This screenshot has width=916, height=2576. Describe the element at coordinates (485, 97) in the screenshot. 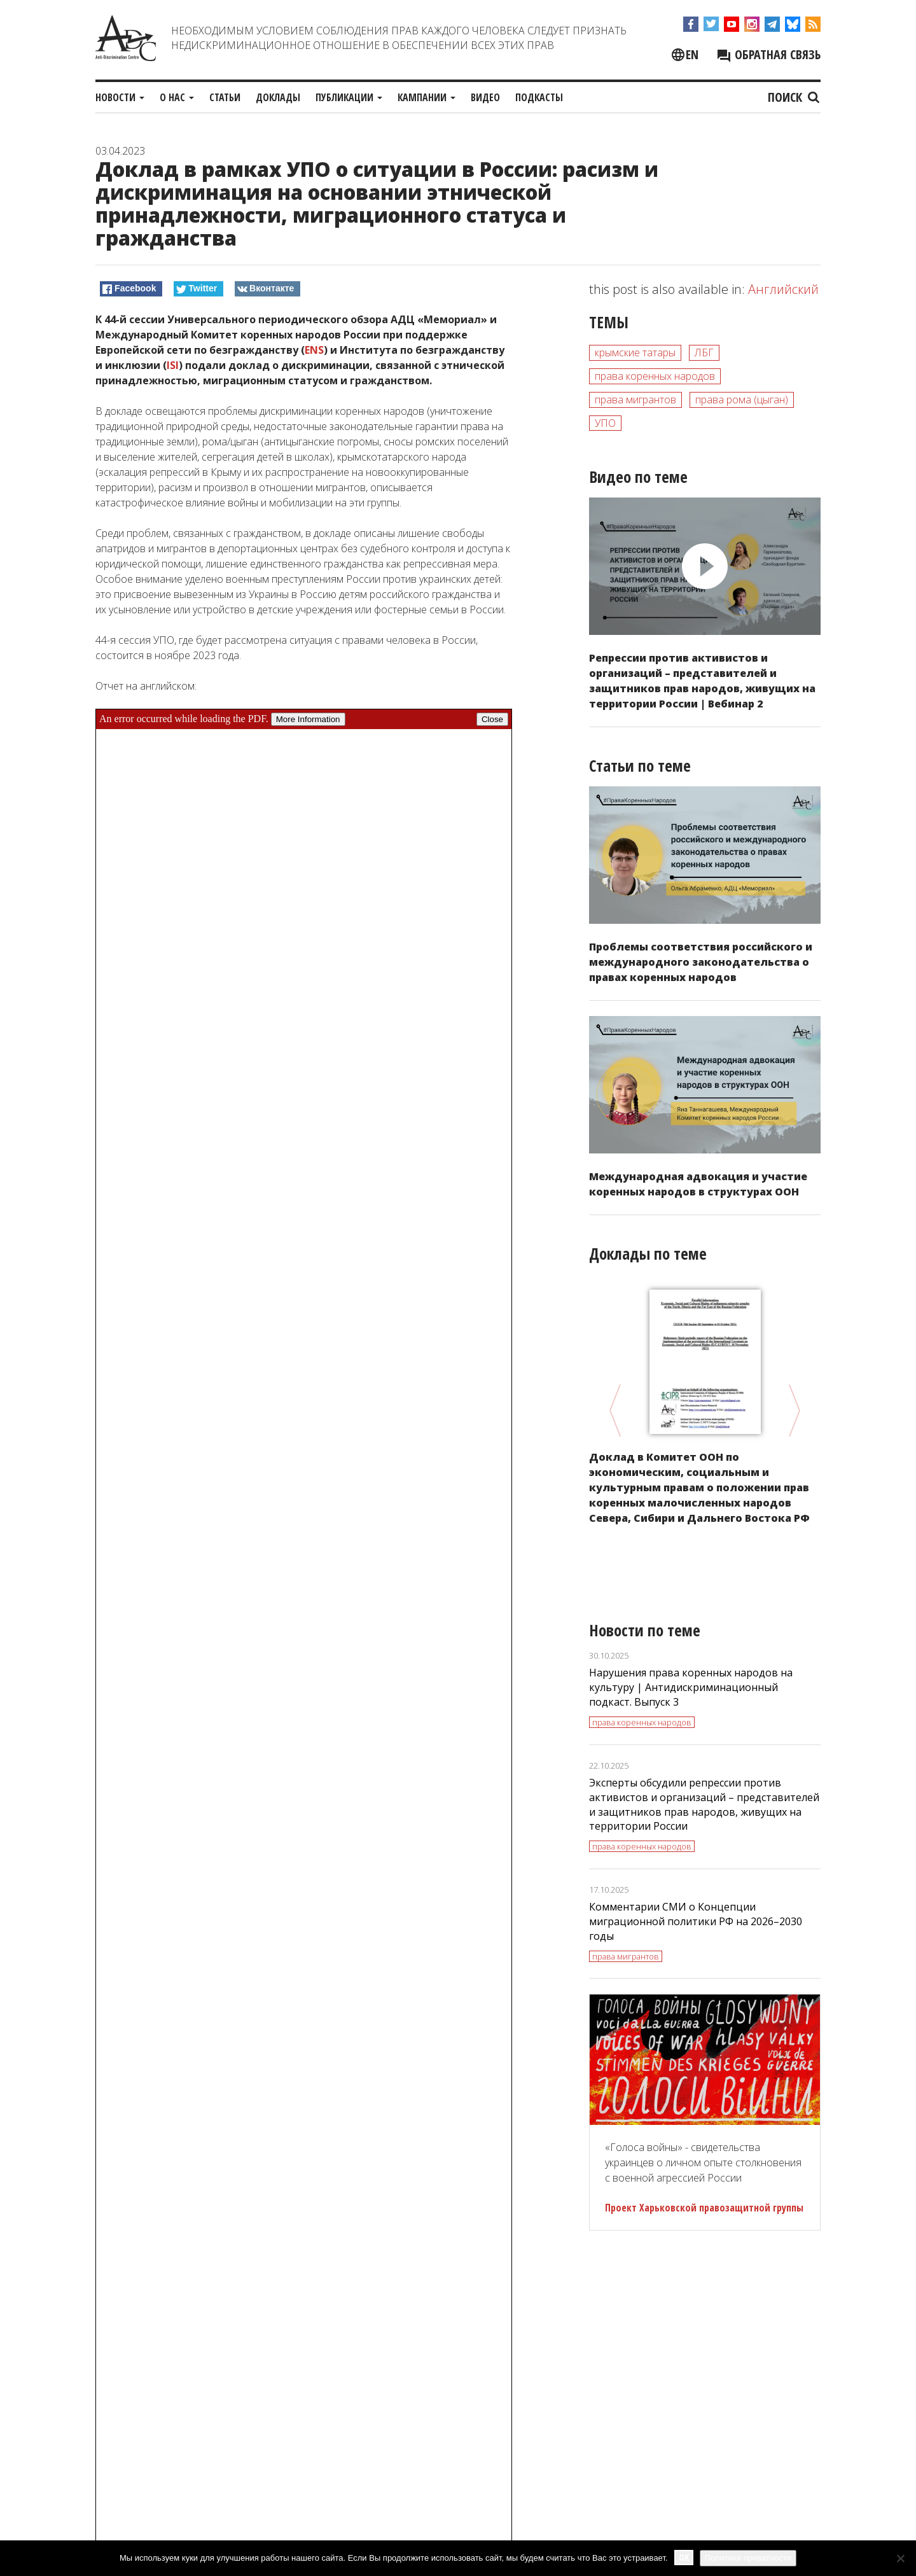

I see `Видео` at that location.